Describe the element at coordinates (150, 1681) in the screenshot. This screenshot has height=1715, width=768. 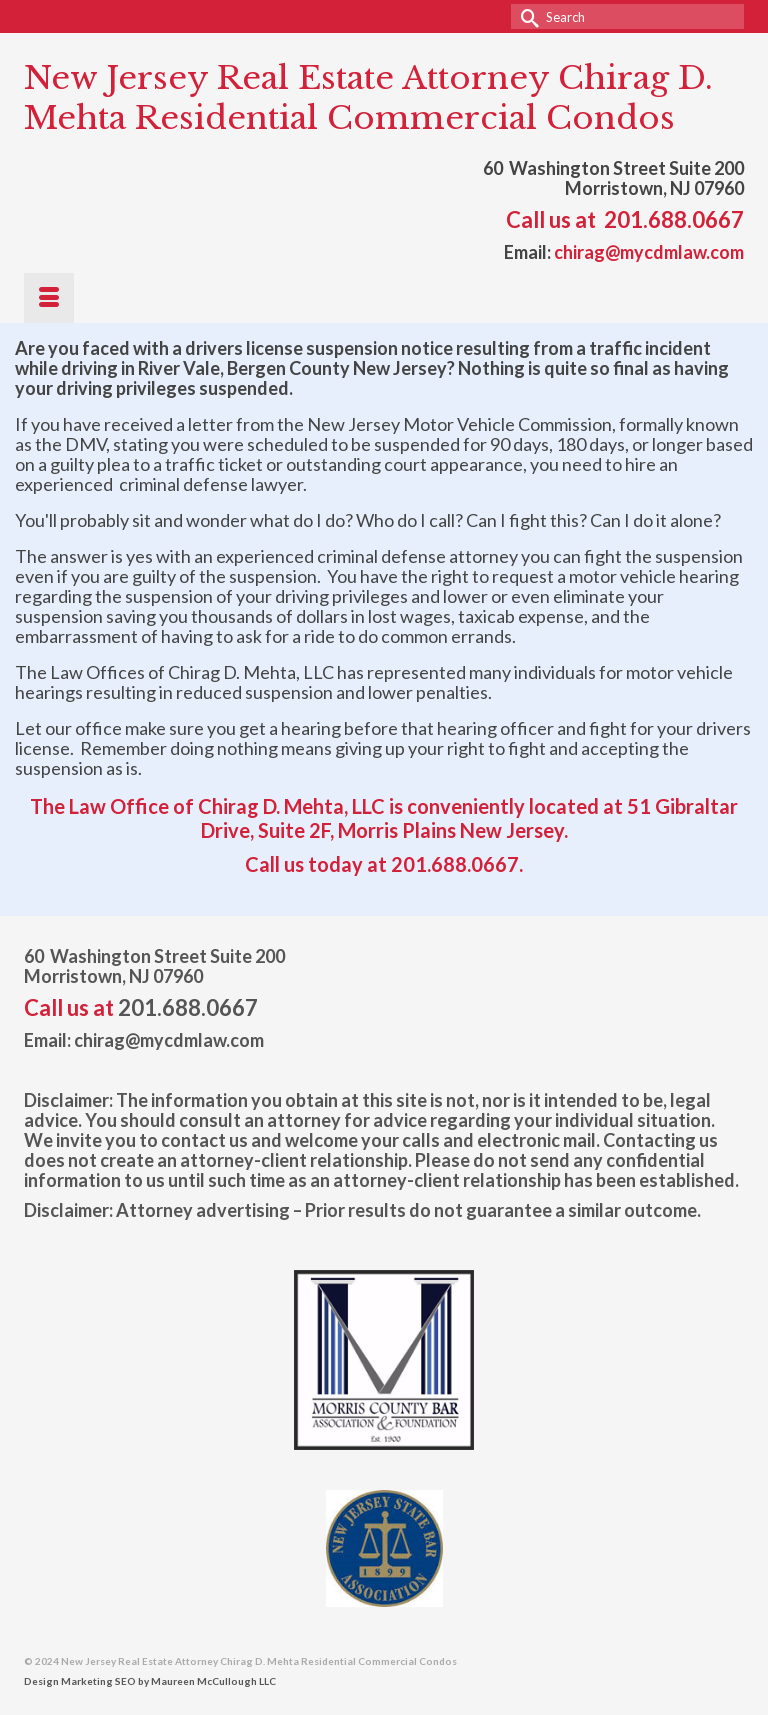
I see `Design Marketing SEO by Maureen McCullough LLC` at that location.